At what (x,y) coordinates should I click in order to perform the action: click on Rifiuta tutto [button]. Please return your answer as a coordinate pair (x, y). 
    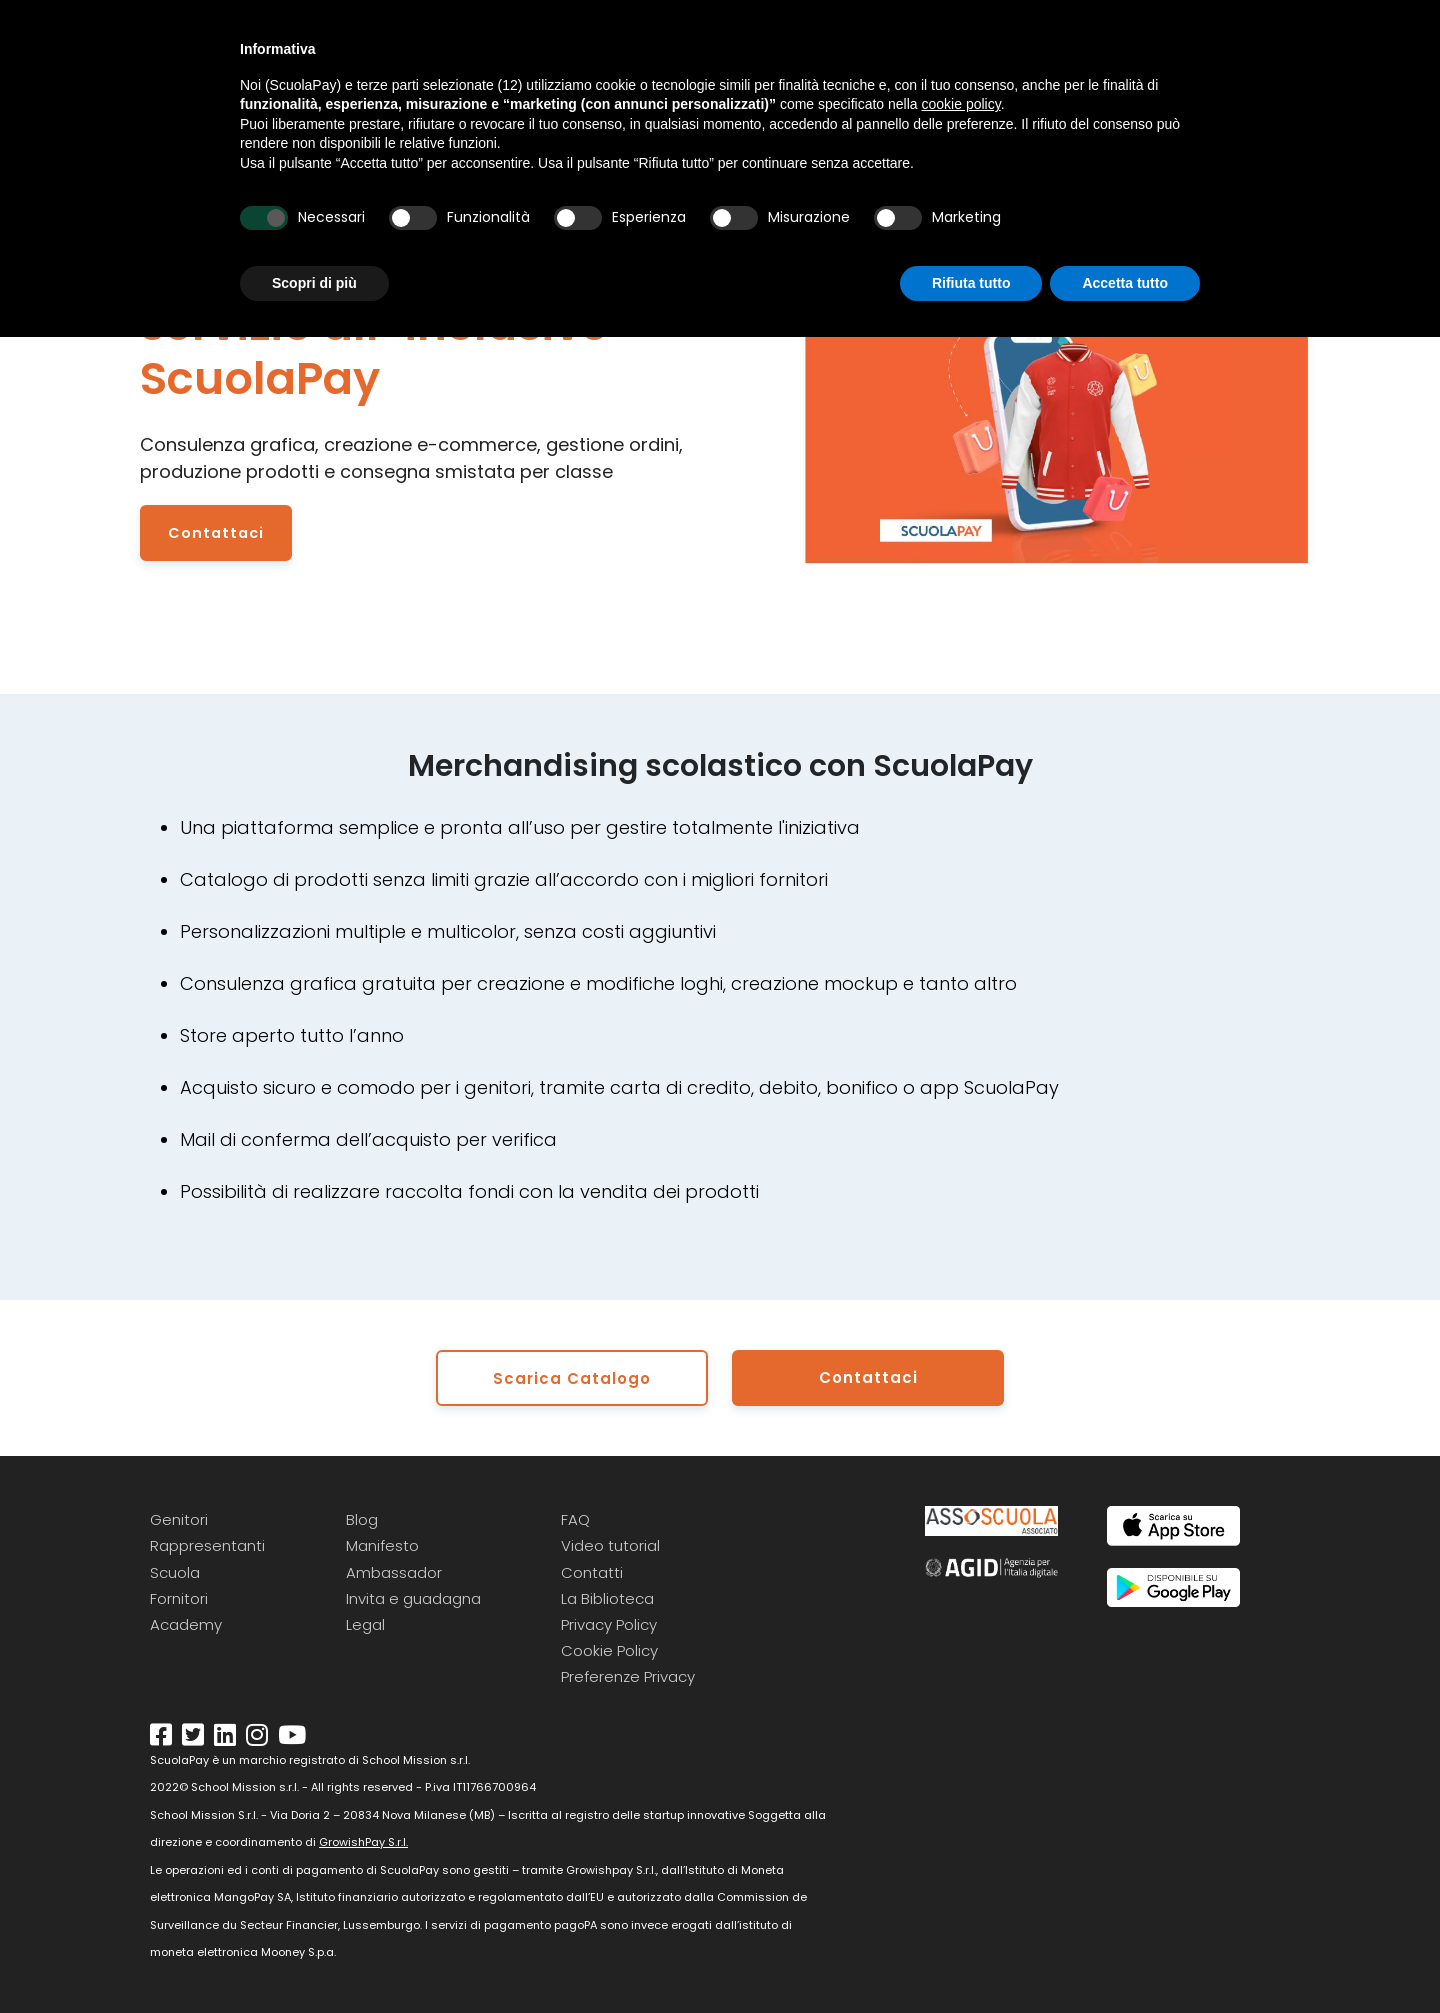
    Looking at the image, I should click on (971, 283).